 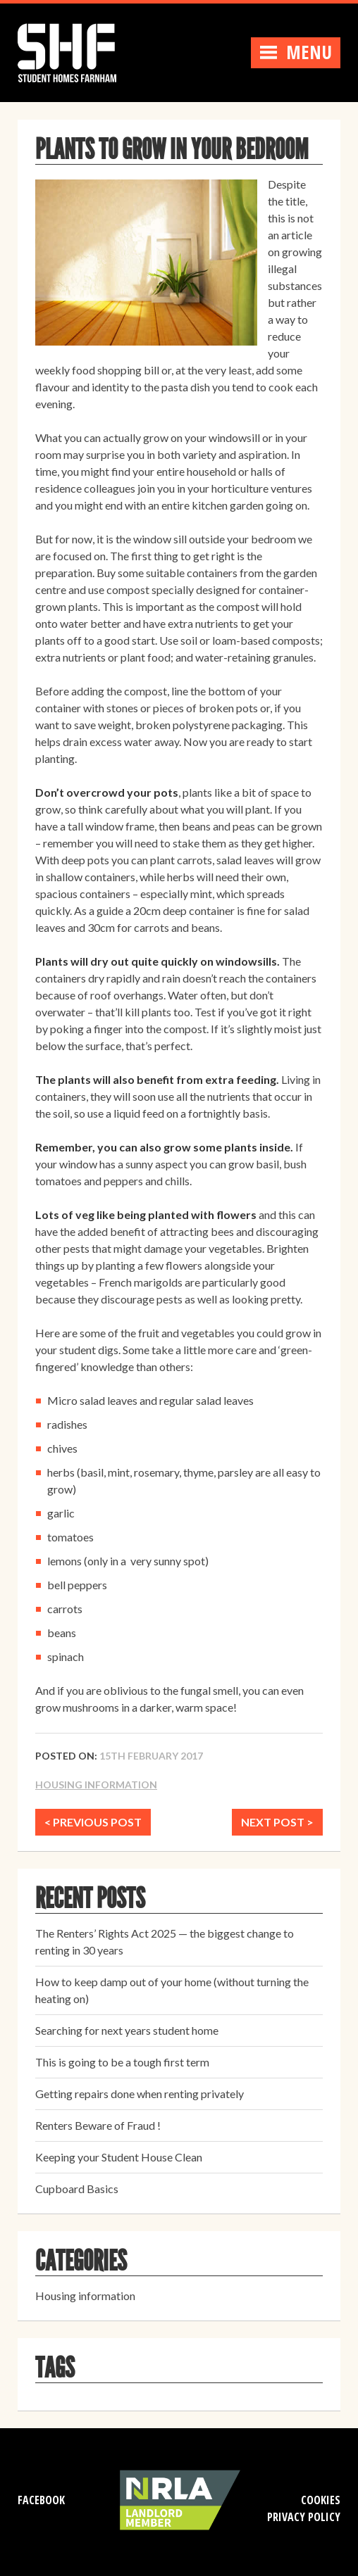 I want to click on How to keep damp out of your home (without turning the heating on), so click(x=172, y=1990).